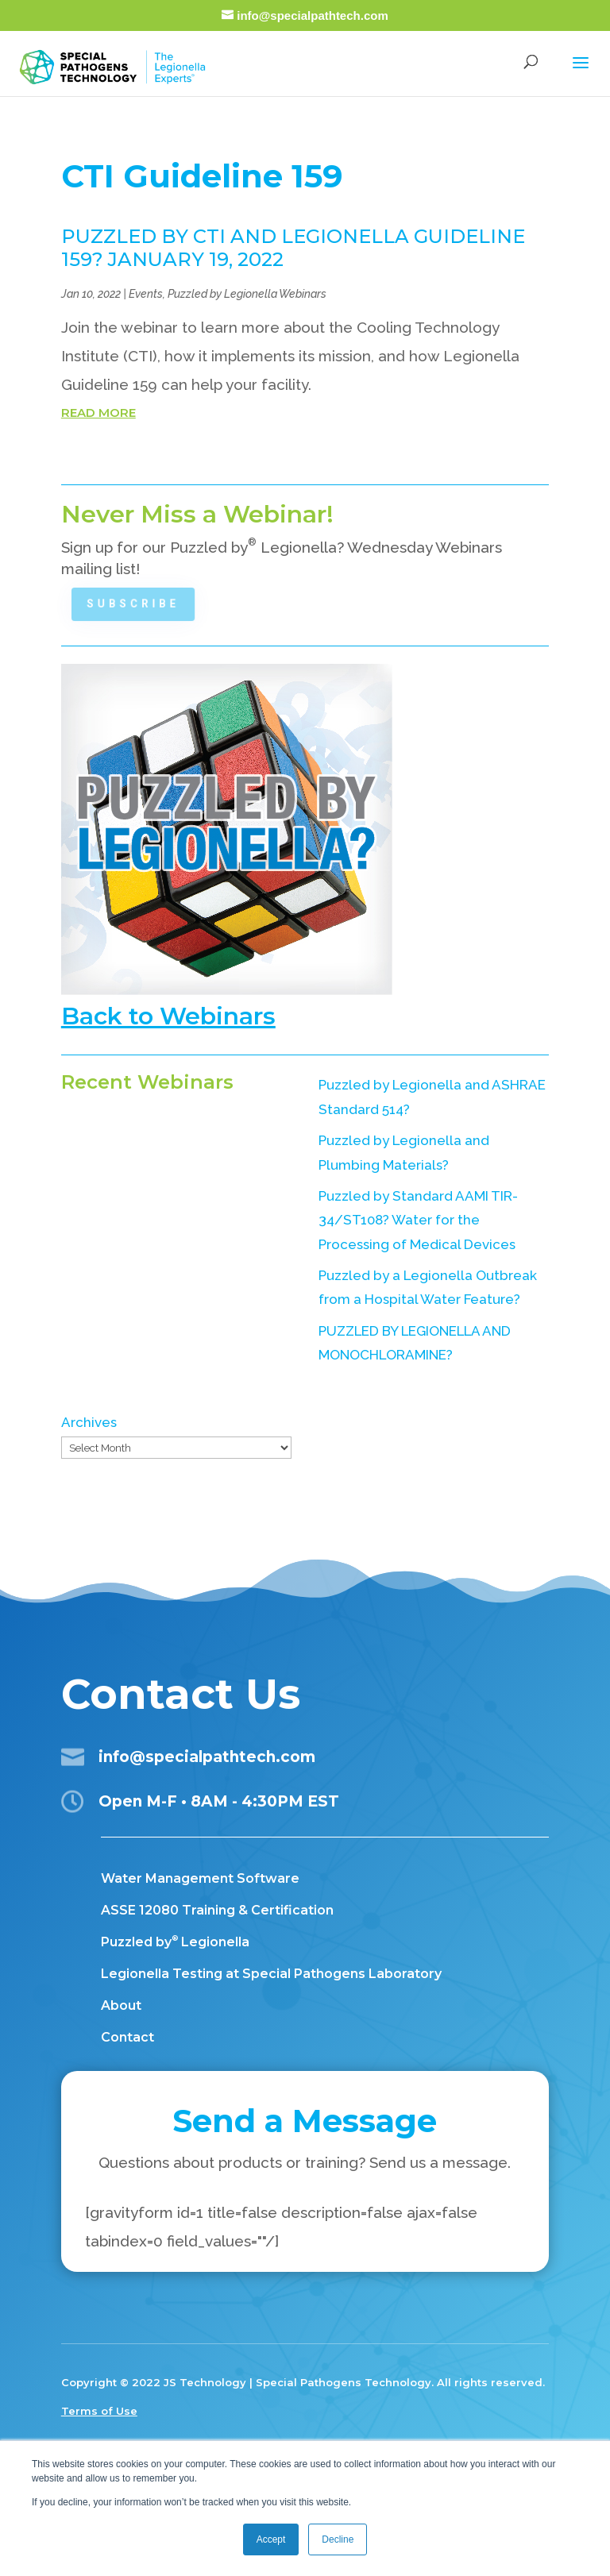  Describe the element at coordinates (175, 1941) in the screenshot. I see `Puzzled by Legionella` at that location.